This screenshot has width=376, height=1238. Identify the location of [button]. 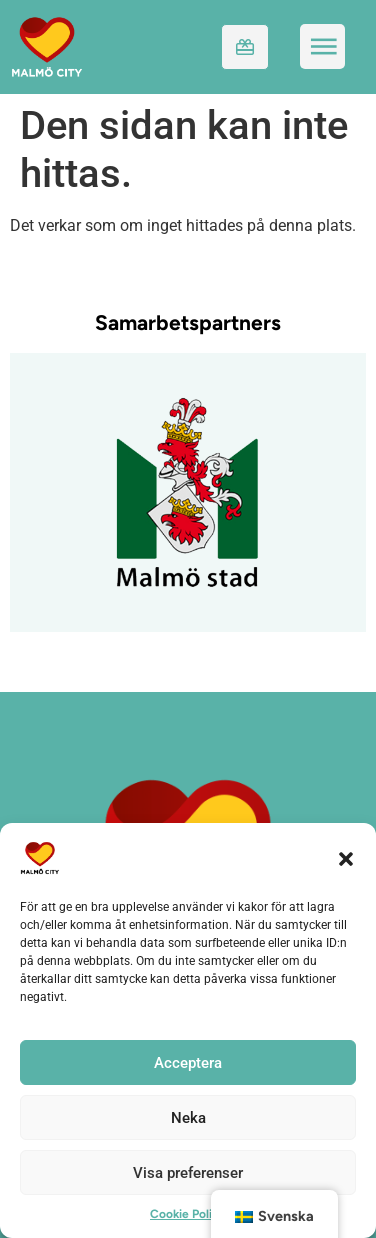
(346, 858).